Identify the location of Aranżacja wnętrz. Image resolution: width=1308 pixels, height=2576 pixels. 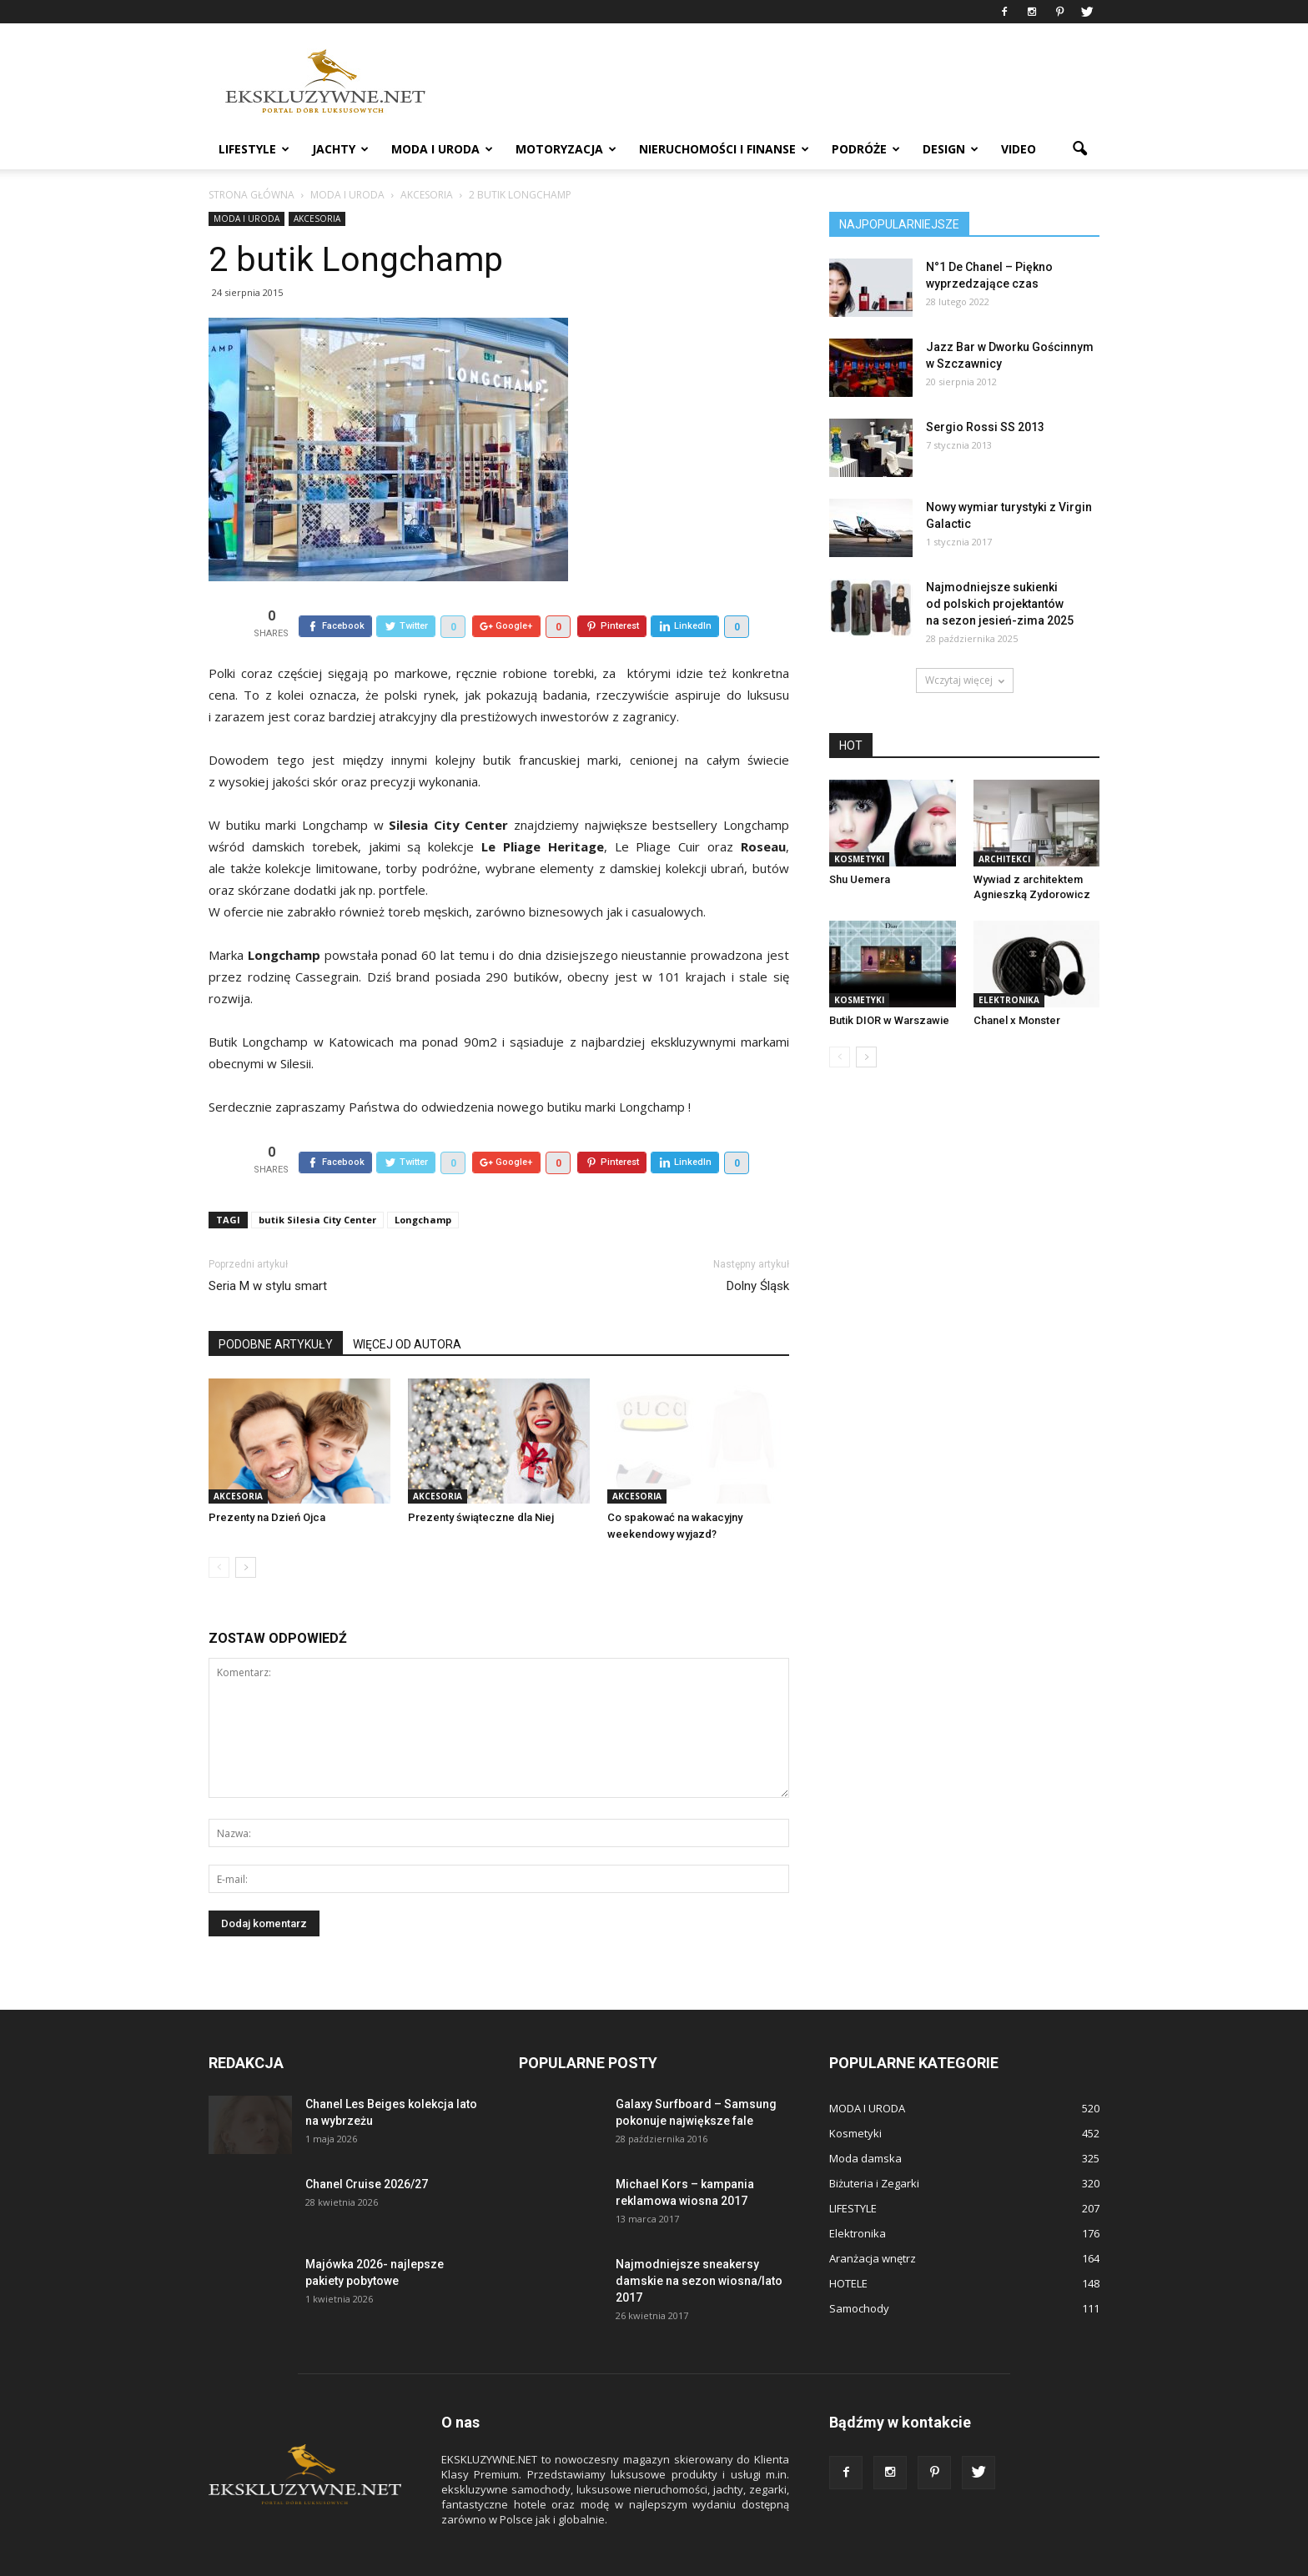
(872, 2219).